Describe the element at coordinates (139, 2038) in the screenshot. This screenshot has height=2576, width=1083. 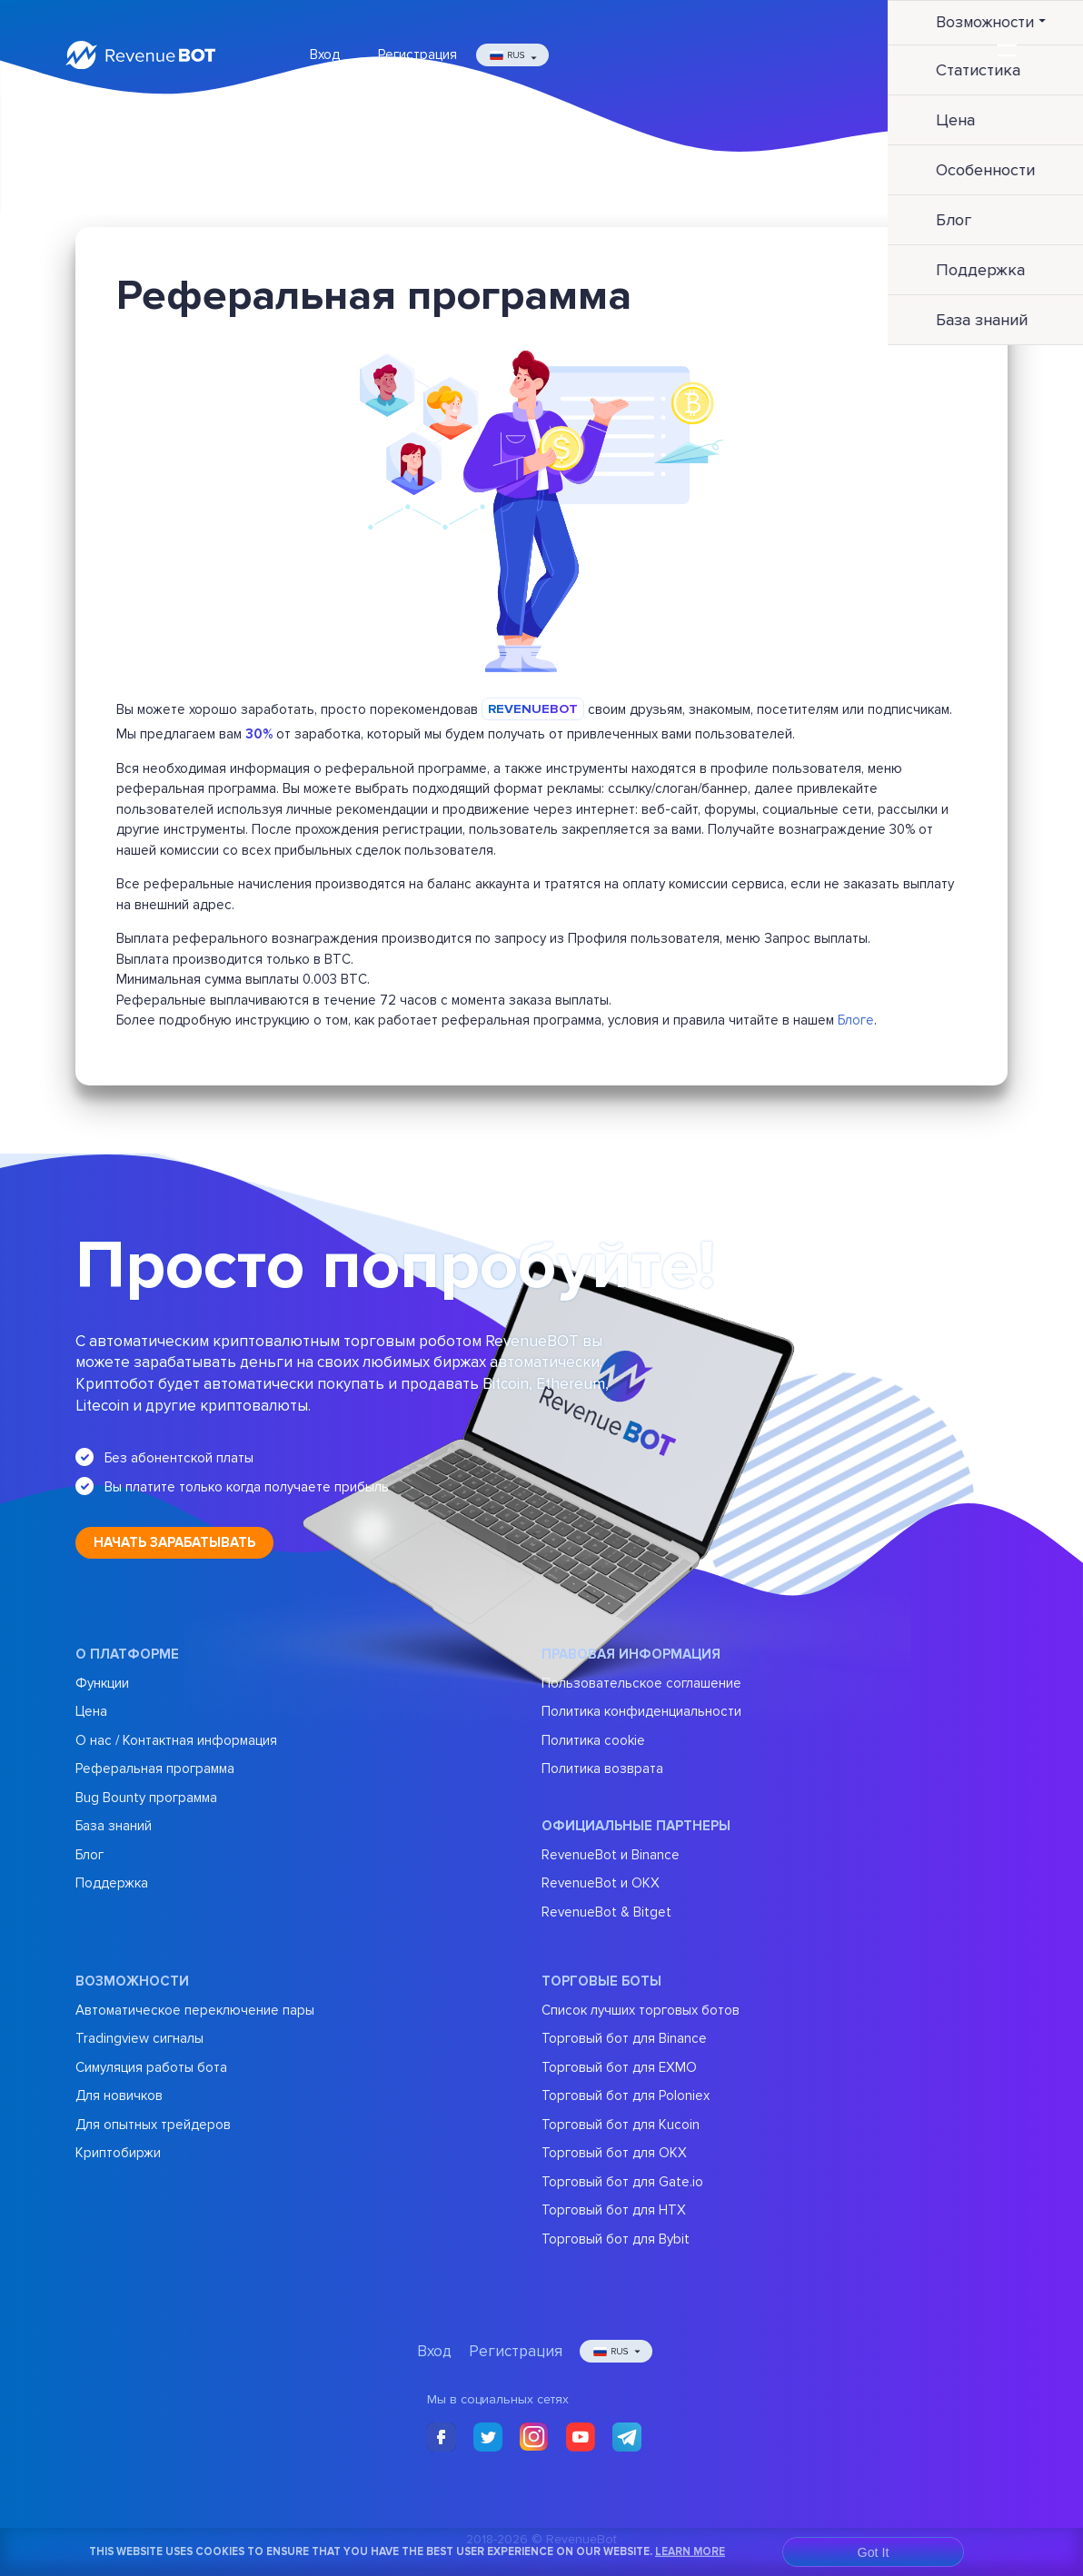
I see `Tradingview сигналы` at that location.